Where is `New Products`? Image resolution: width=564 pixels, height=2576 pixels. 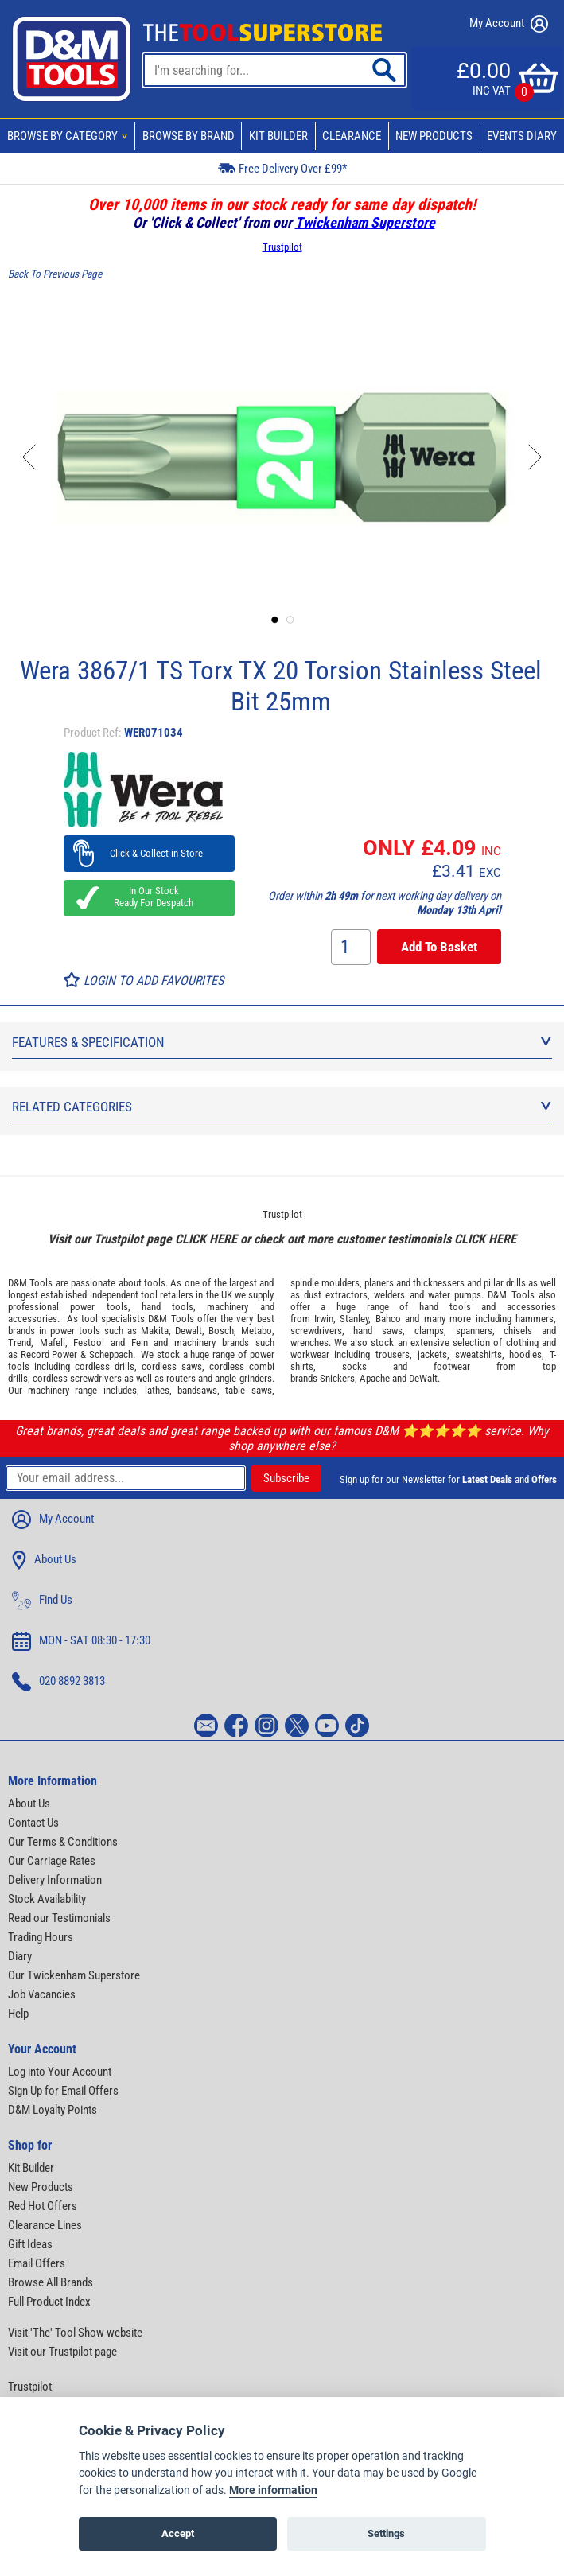
New Products is located at coordinates (434, 136).